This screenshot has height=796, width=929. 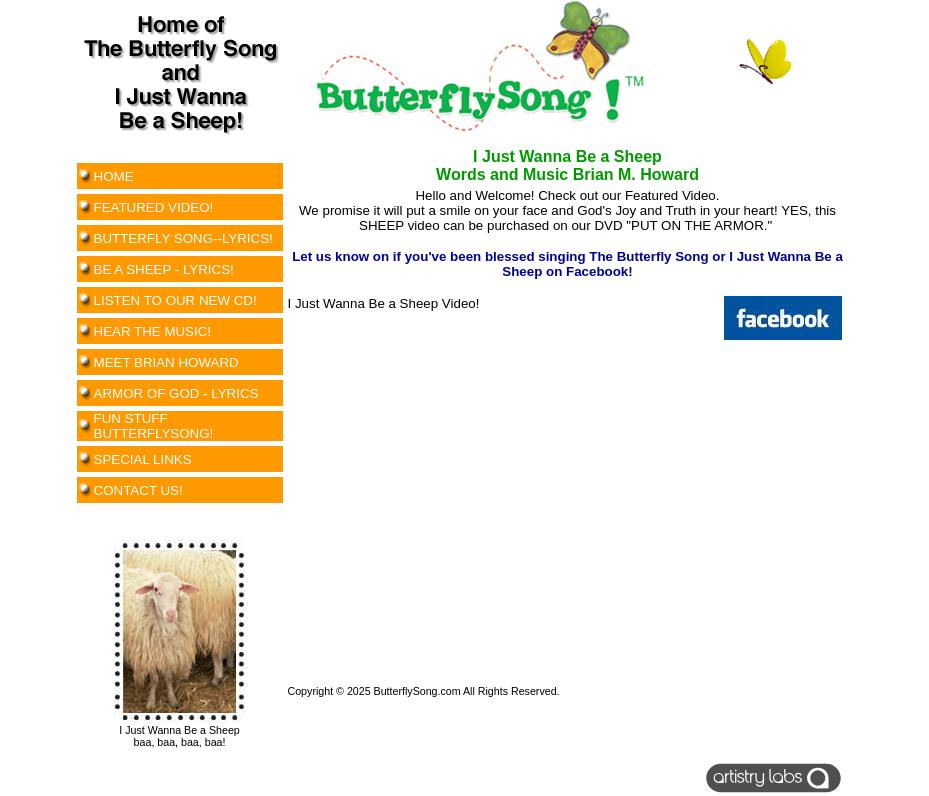 I want to click on HEAR THE MUSIC!, so click(x=153, y=331).